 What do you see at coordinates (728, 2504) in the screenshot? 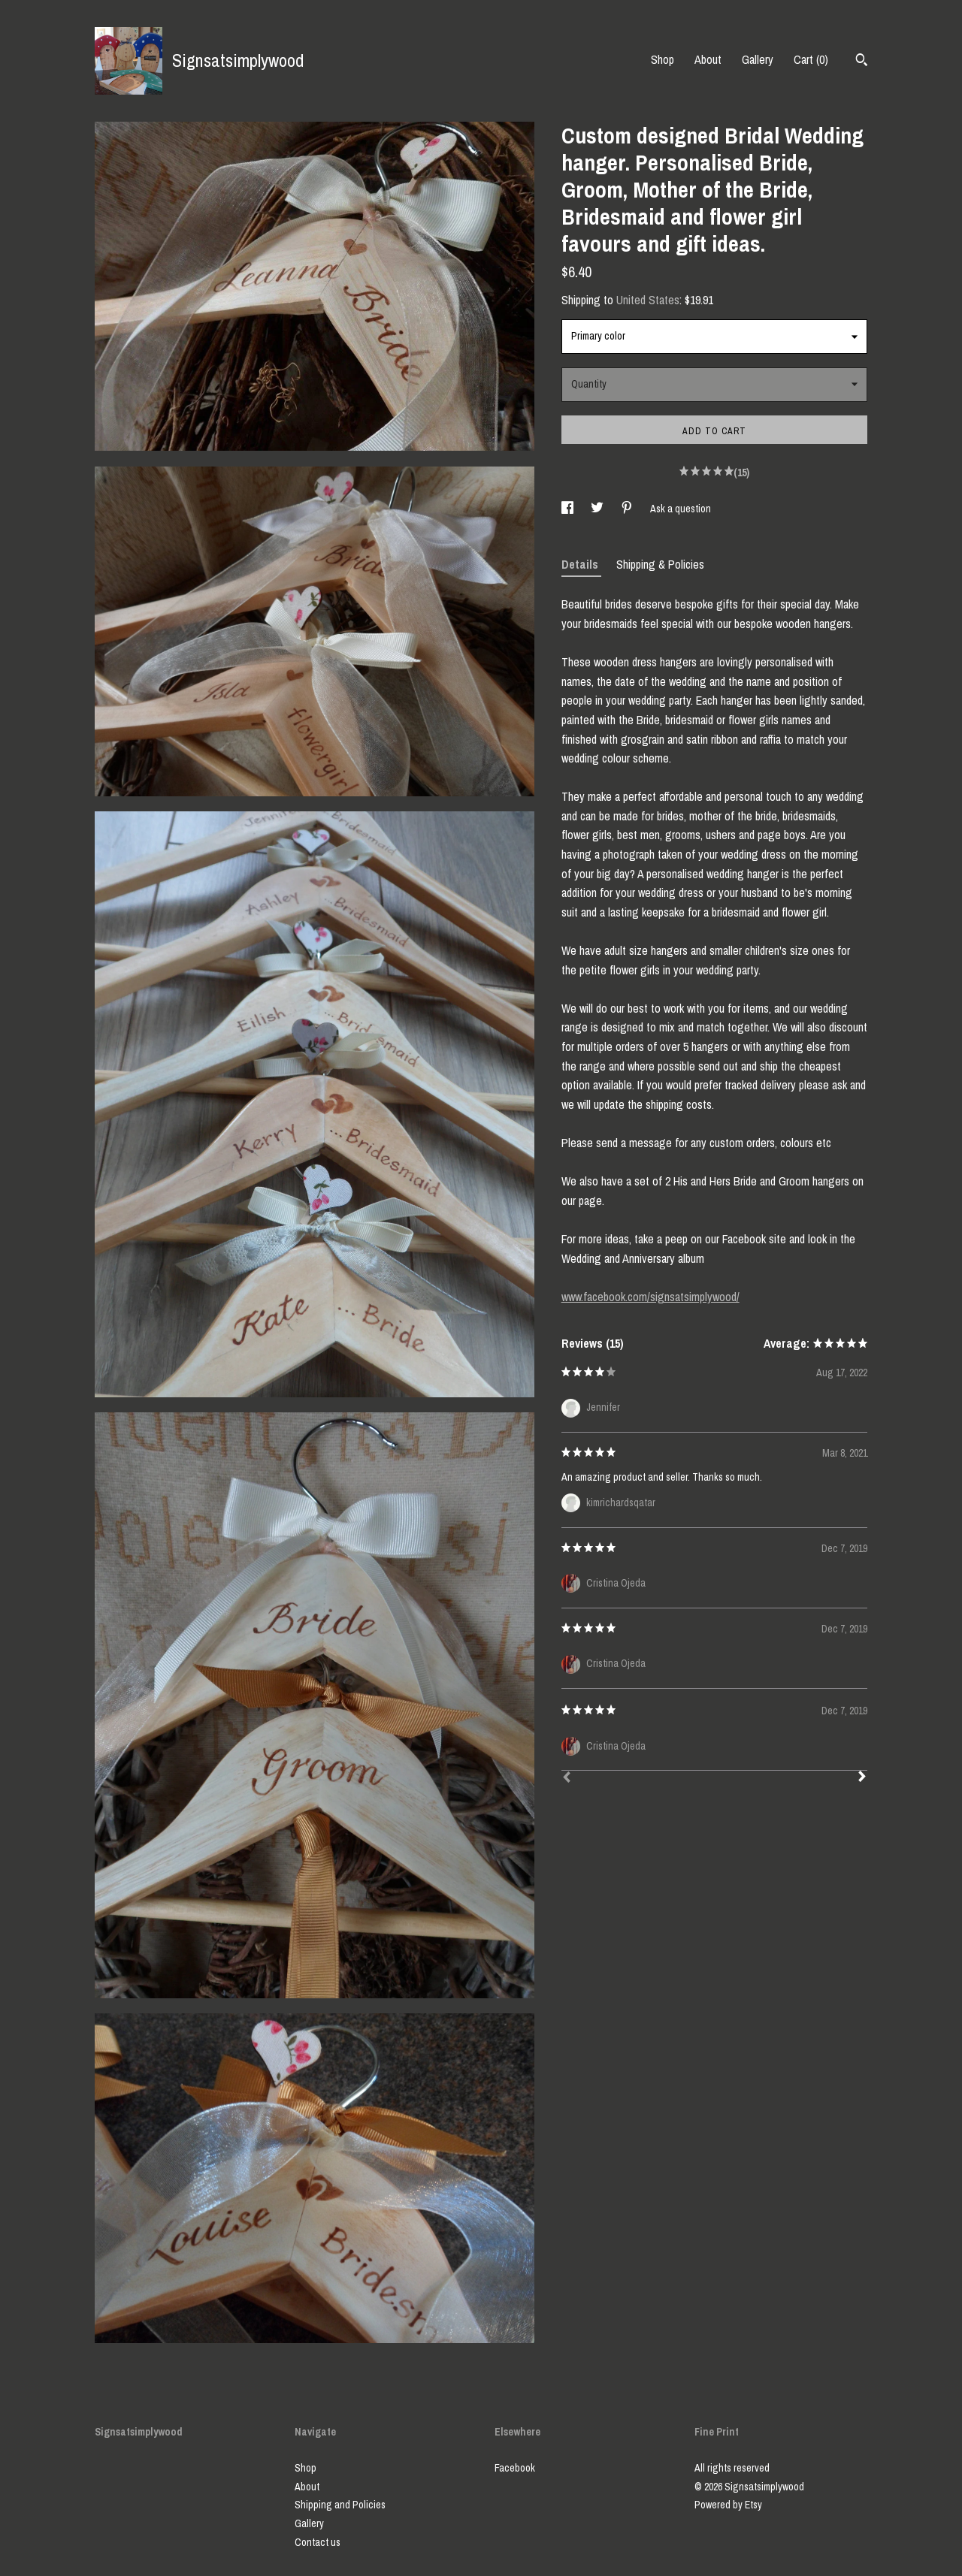
I see `Powered by Etsy` at bounding box center [728, 2504].